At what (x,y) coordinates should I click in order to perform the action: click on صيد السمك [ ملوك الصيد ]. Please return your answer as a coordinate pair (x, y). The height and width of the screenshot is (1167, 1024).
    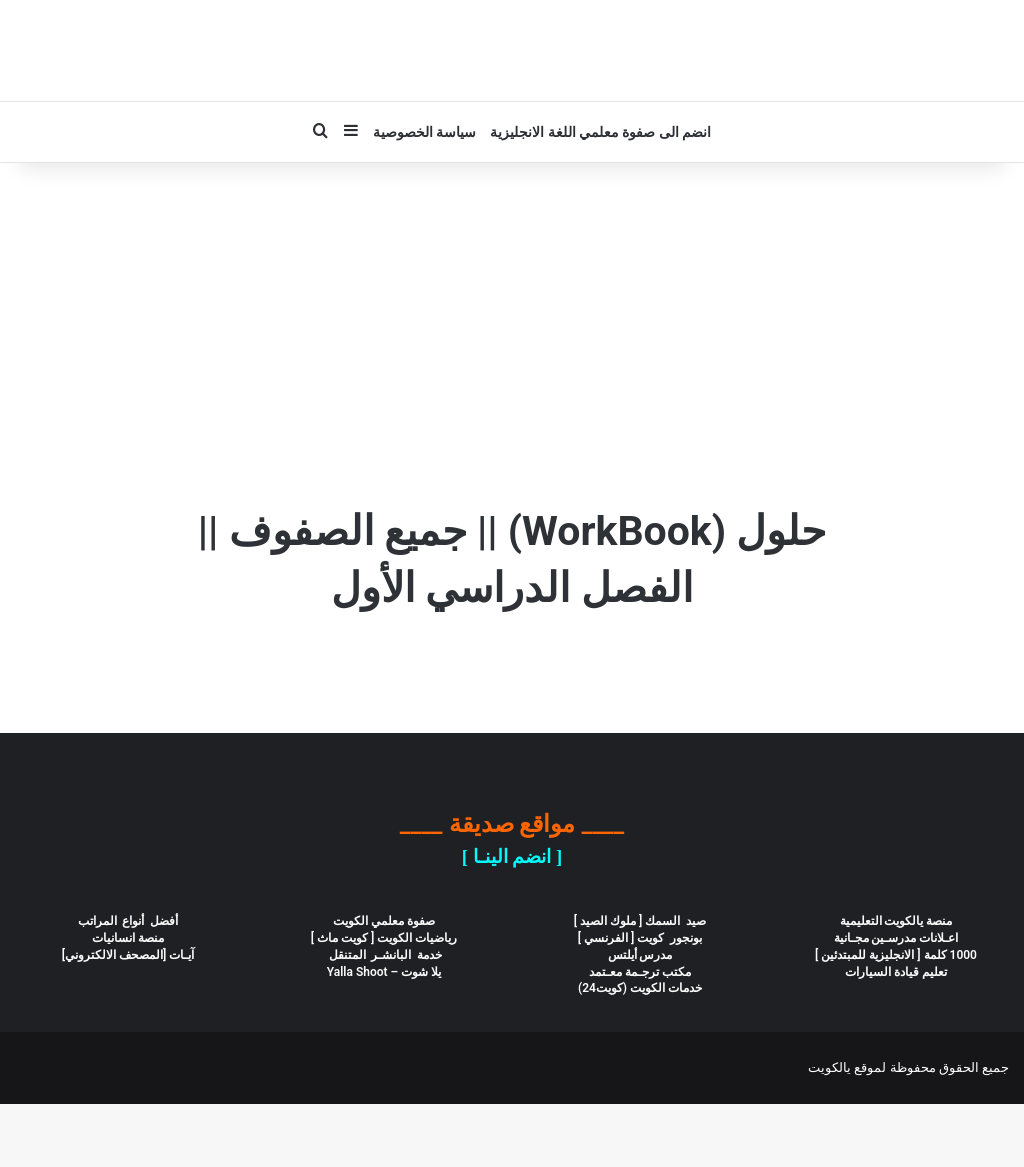
    Looking at the image, I should click on (640, 984).